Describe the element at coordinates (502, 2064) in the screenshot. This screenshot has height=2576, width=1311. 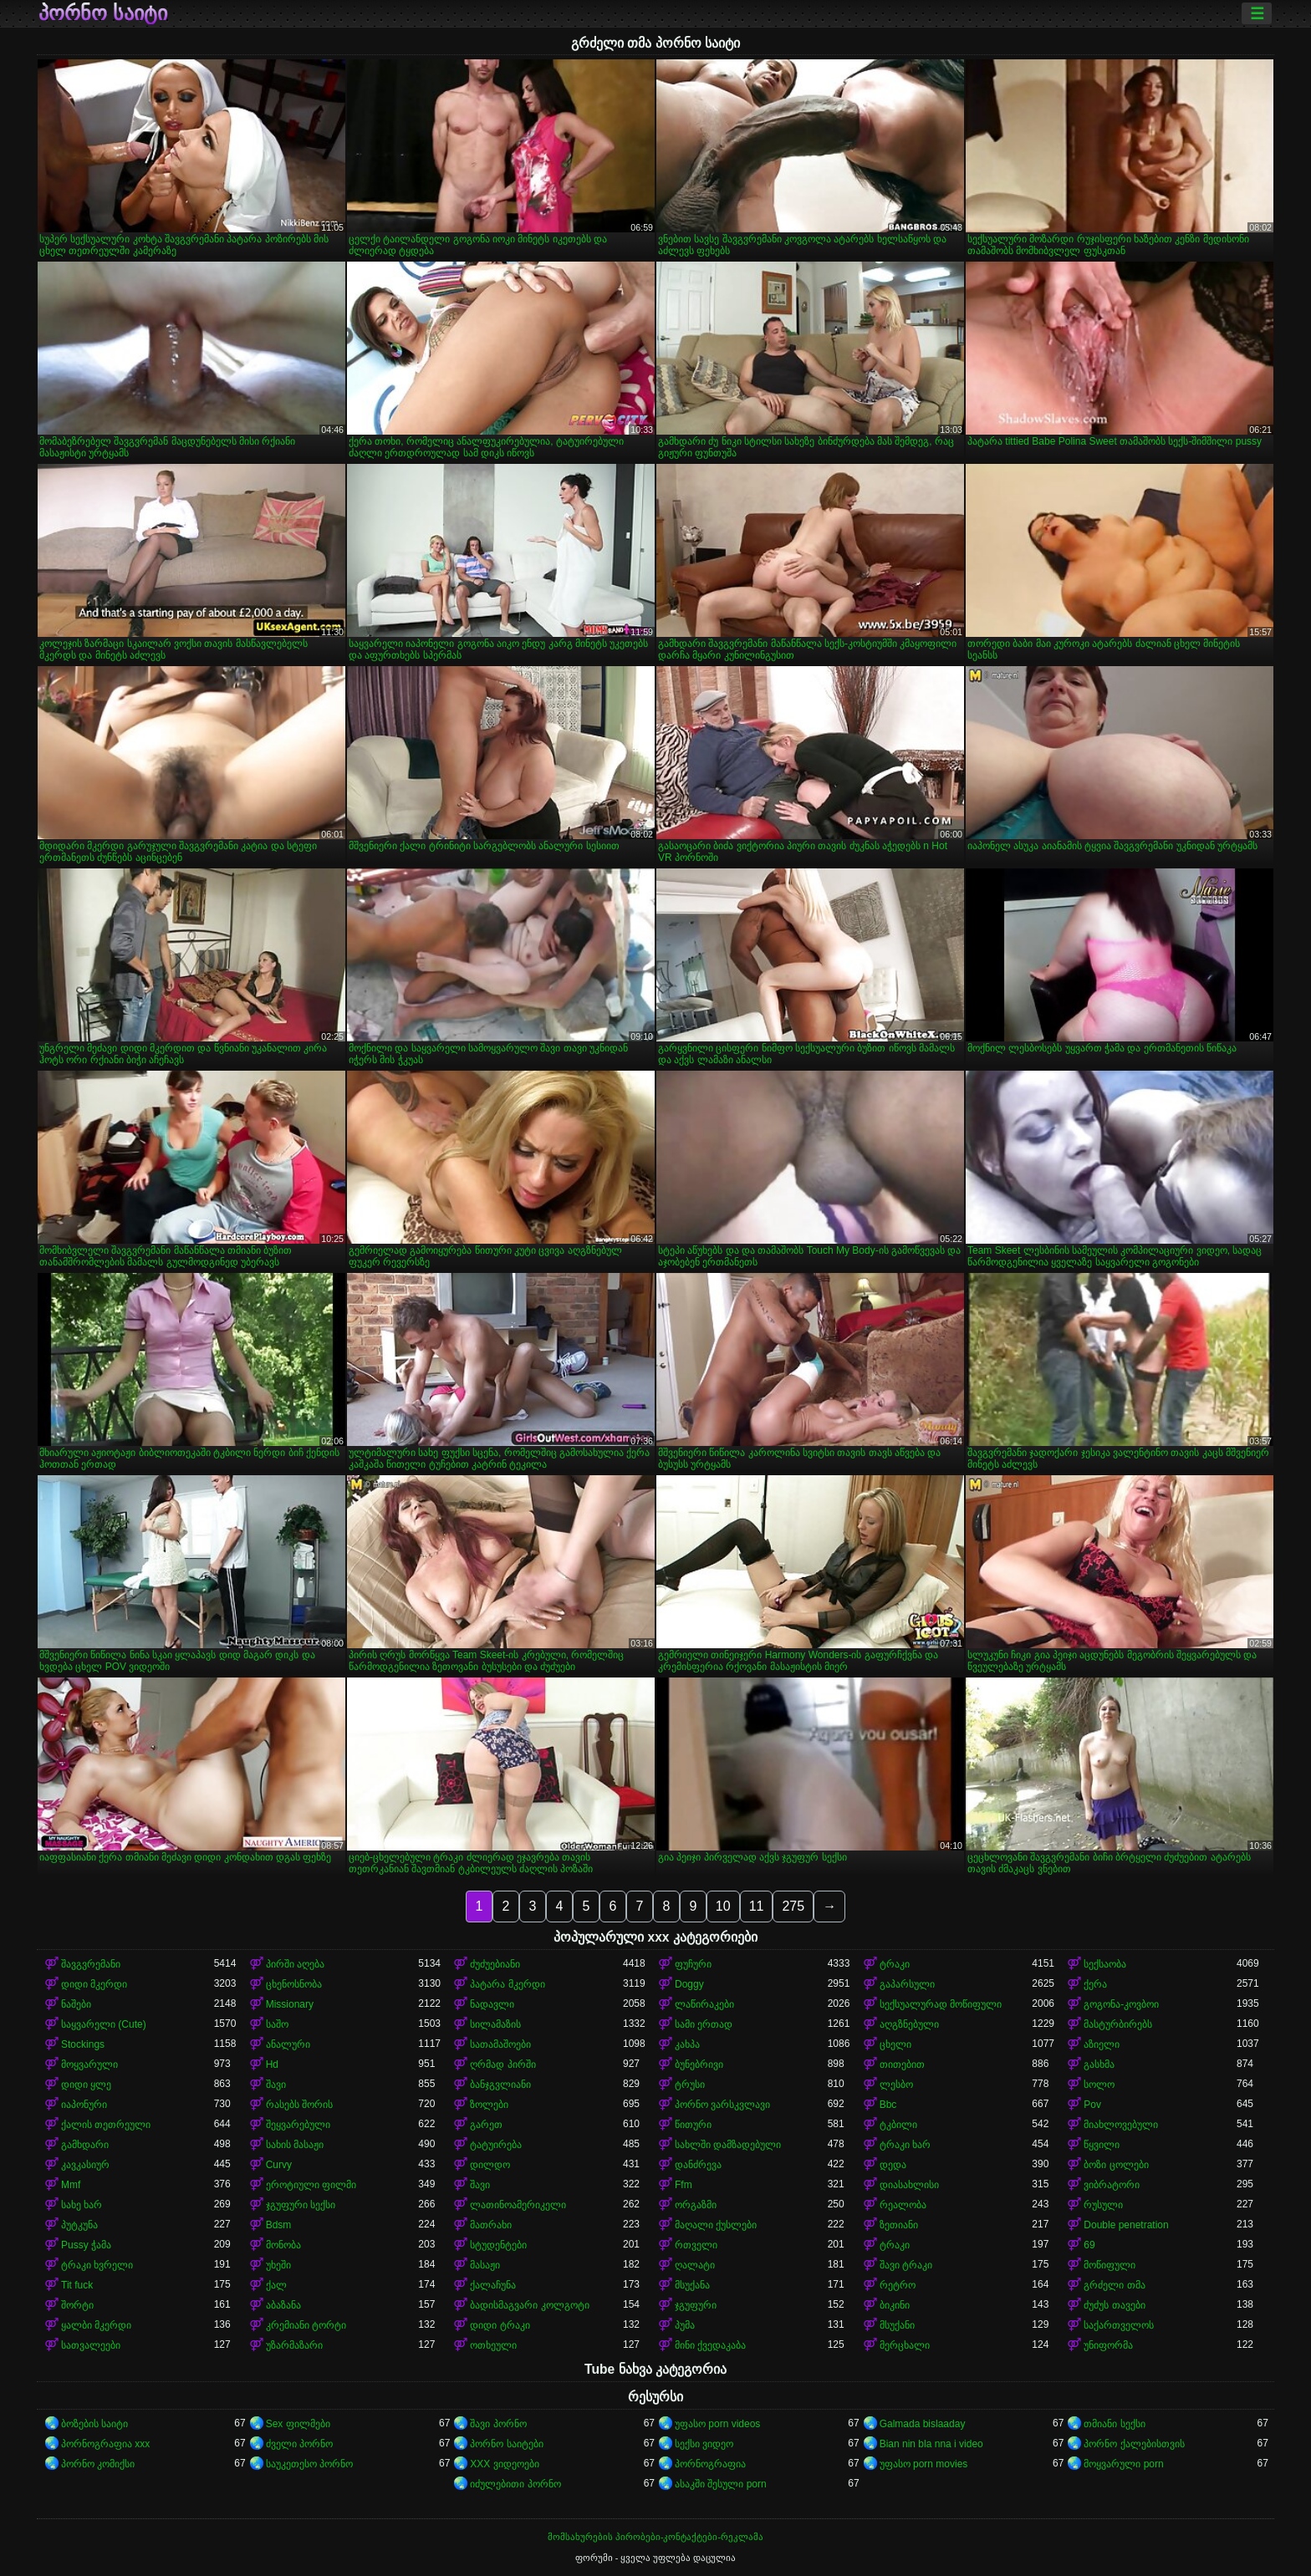
I see `ღრმად პირში` at that location.